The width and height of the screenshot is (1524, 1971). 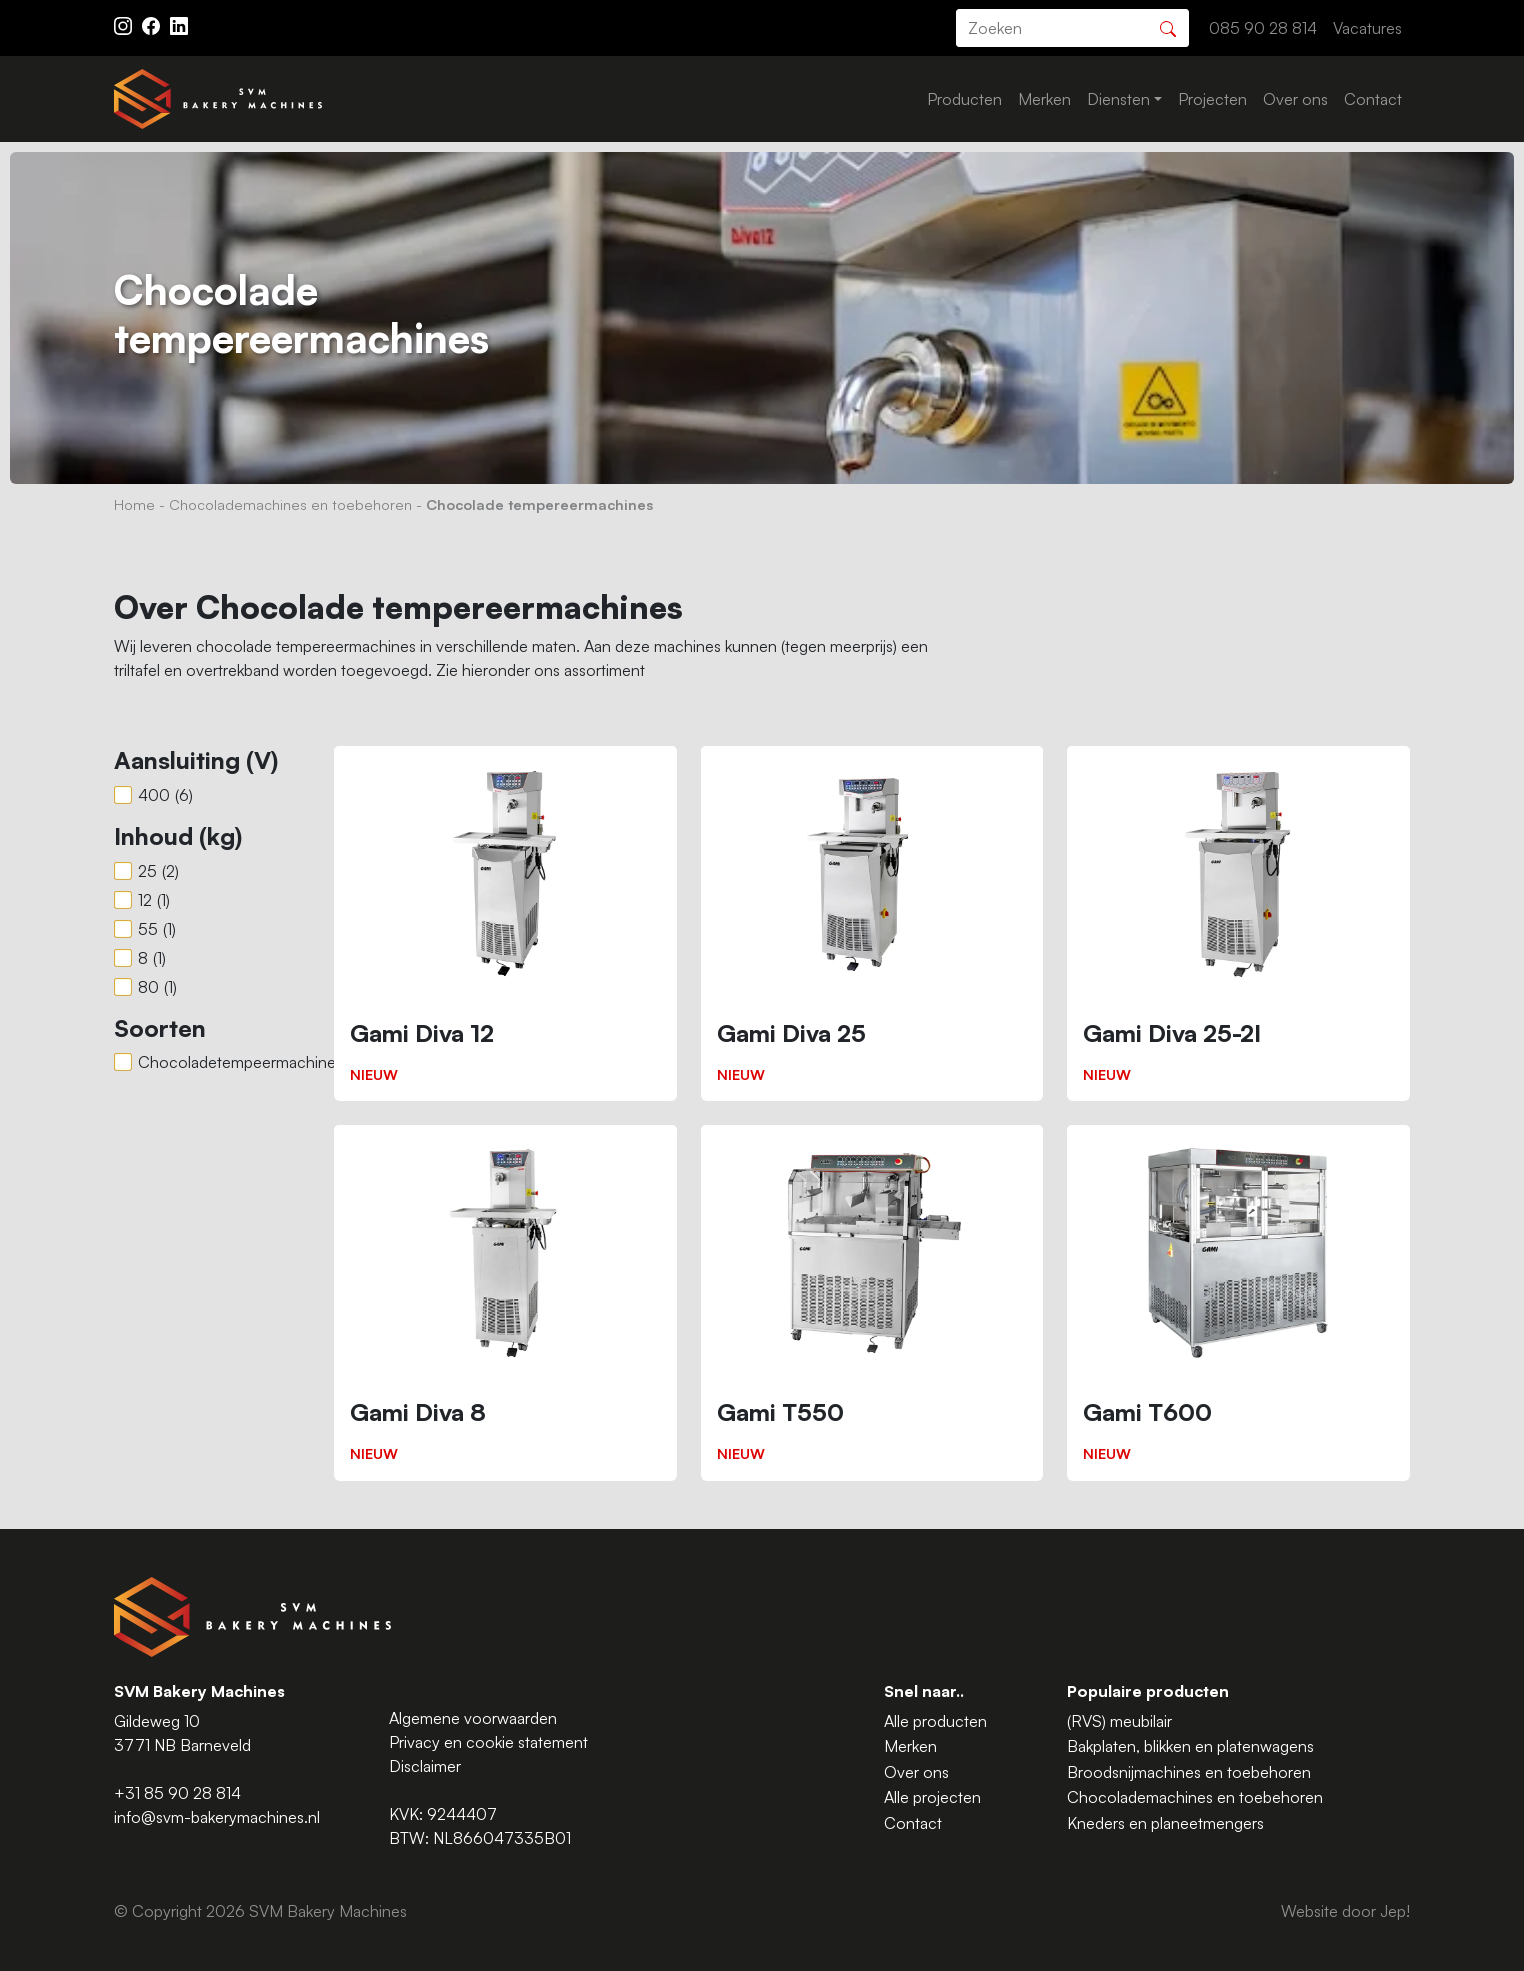 What do you see at coordinates (153, 24) in the screenshot?
I see `[Facebook ASAV]` at bounding box center [153, 24].